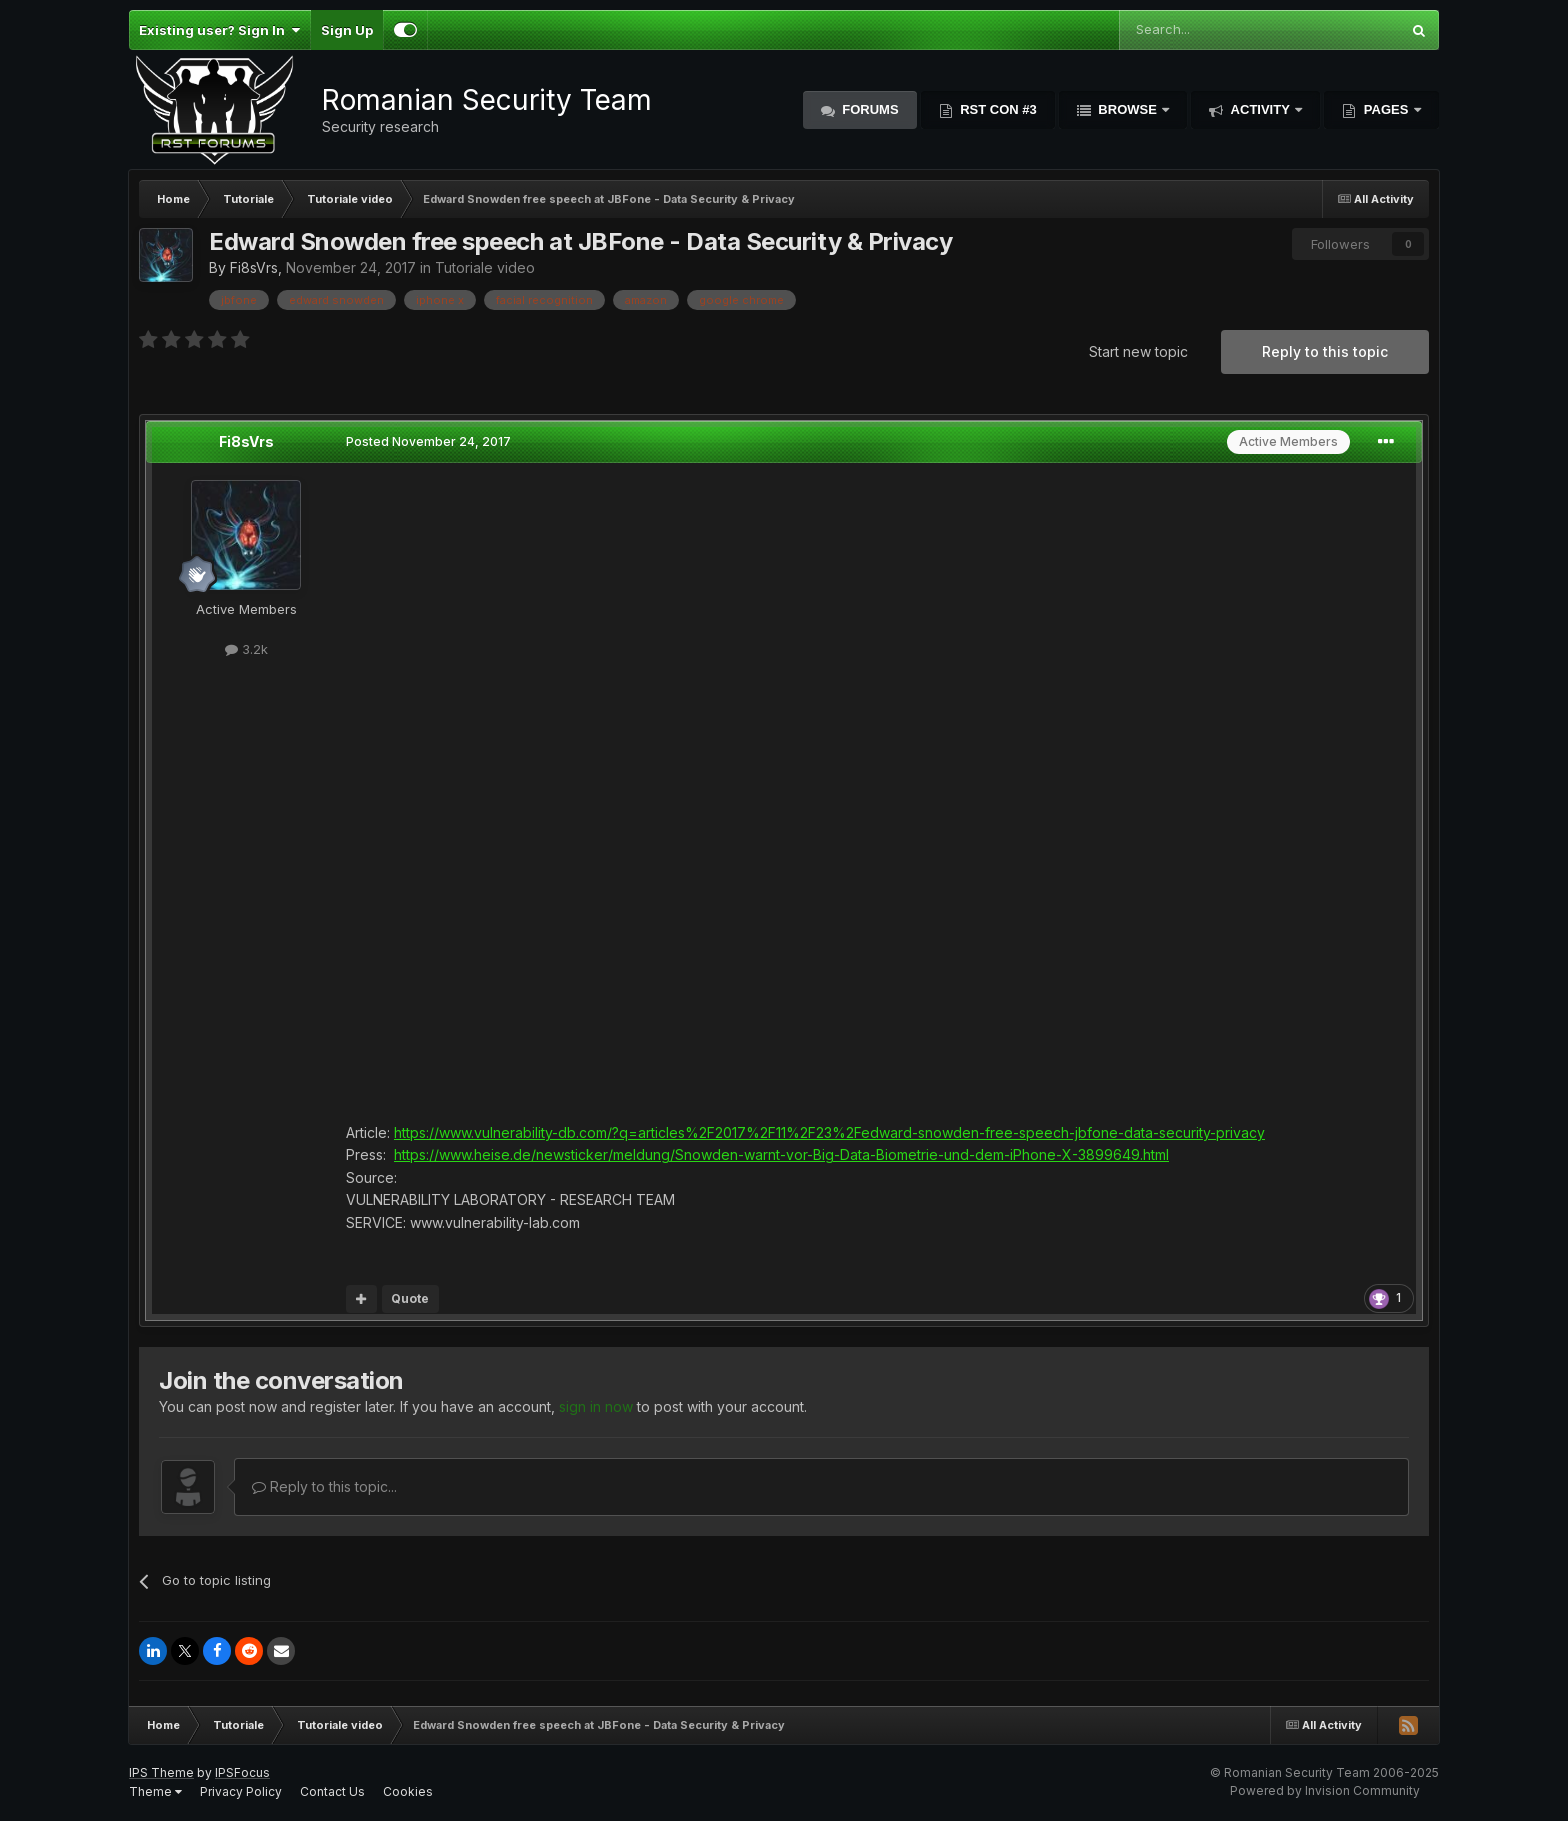 Image resolution: width=1568 pixels, height=1821 pixels. I want to click on Existing user? Sign In, so click(219, 30).